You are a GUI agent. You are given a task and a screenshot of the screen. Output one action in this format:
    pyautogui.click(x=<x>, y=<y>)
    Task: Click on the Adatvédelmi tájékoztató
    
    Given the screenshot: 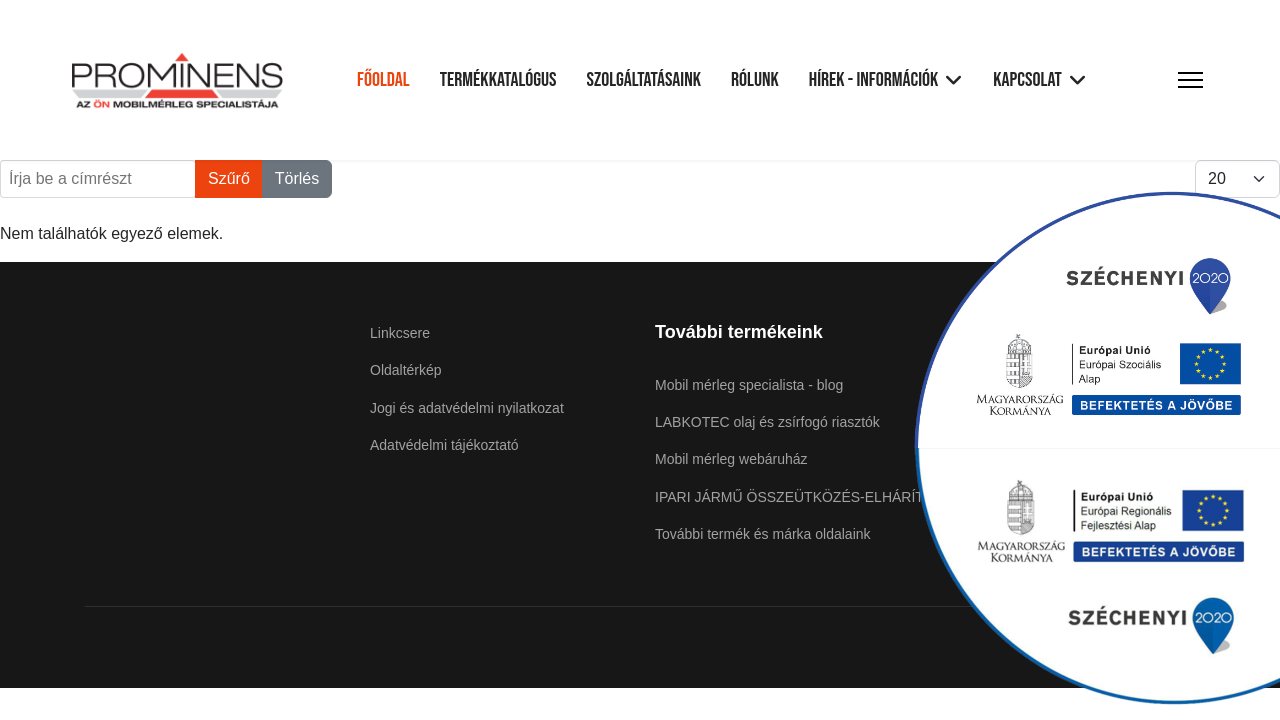 What is the action you would take?
    pyautogui.click(x=444, y=445)
    